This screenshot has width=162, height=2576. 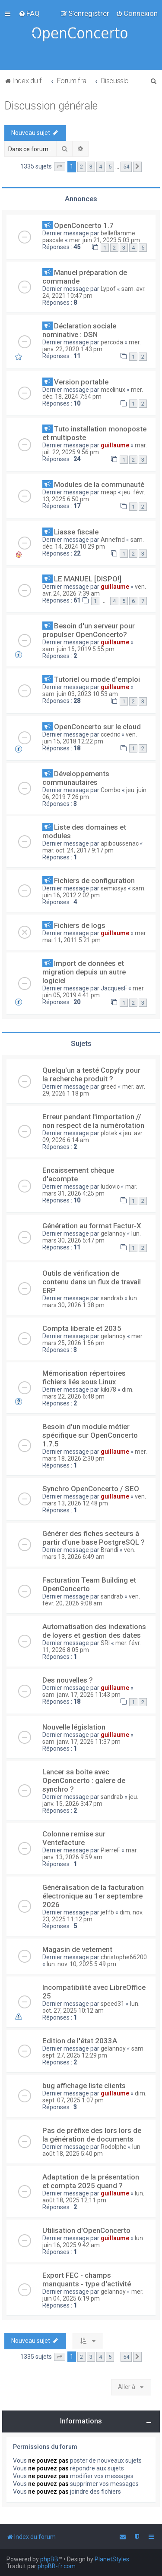 I want to click on Généralisation de la facturation électronique au 1er septembre 2026, so click(x=93, y=1896).